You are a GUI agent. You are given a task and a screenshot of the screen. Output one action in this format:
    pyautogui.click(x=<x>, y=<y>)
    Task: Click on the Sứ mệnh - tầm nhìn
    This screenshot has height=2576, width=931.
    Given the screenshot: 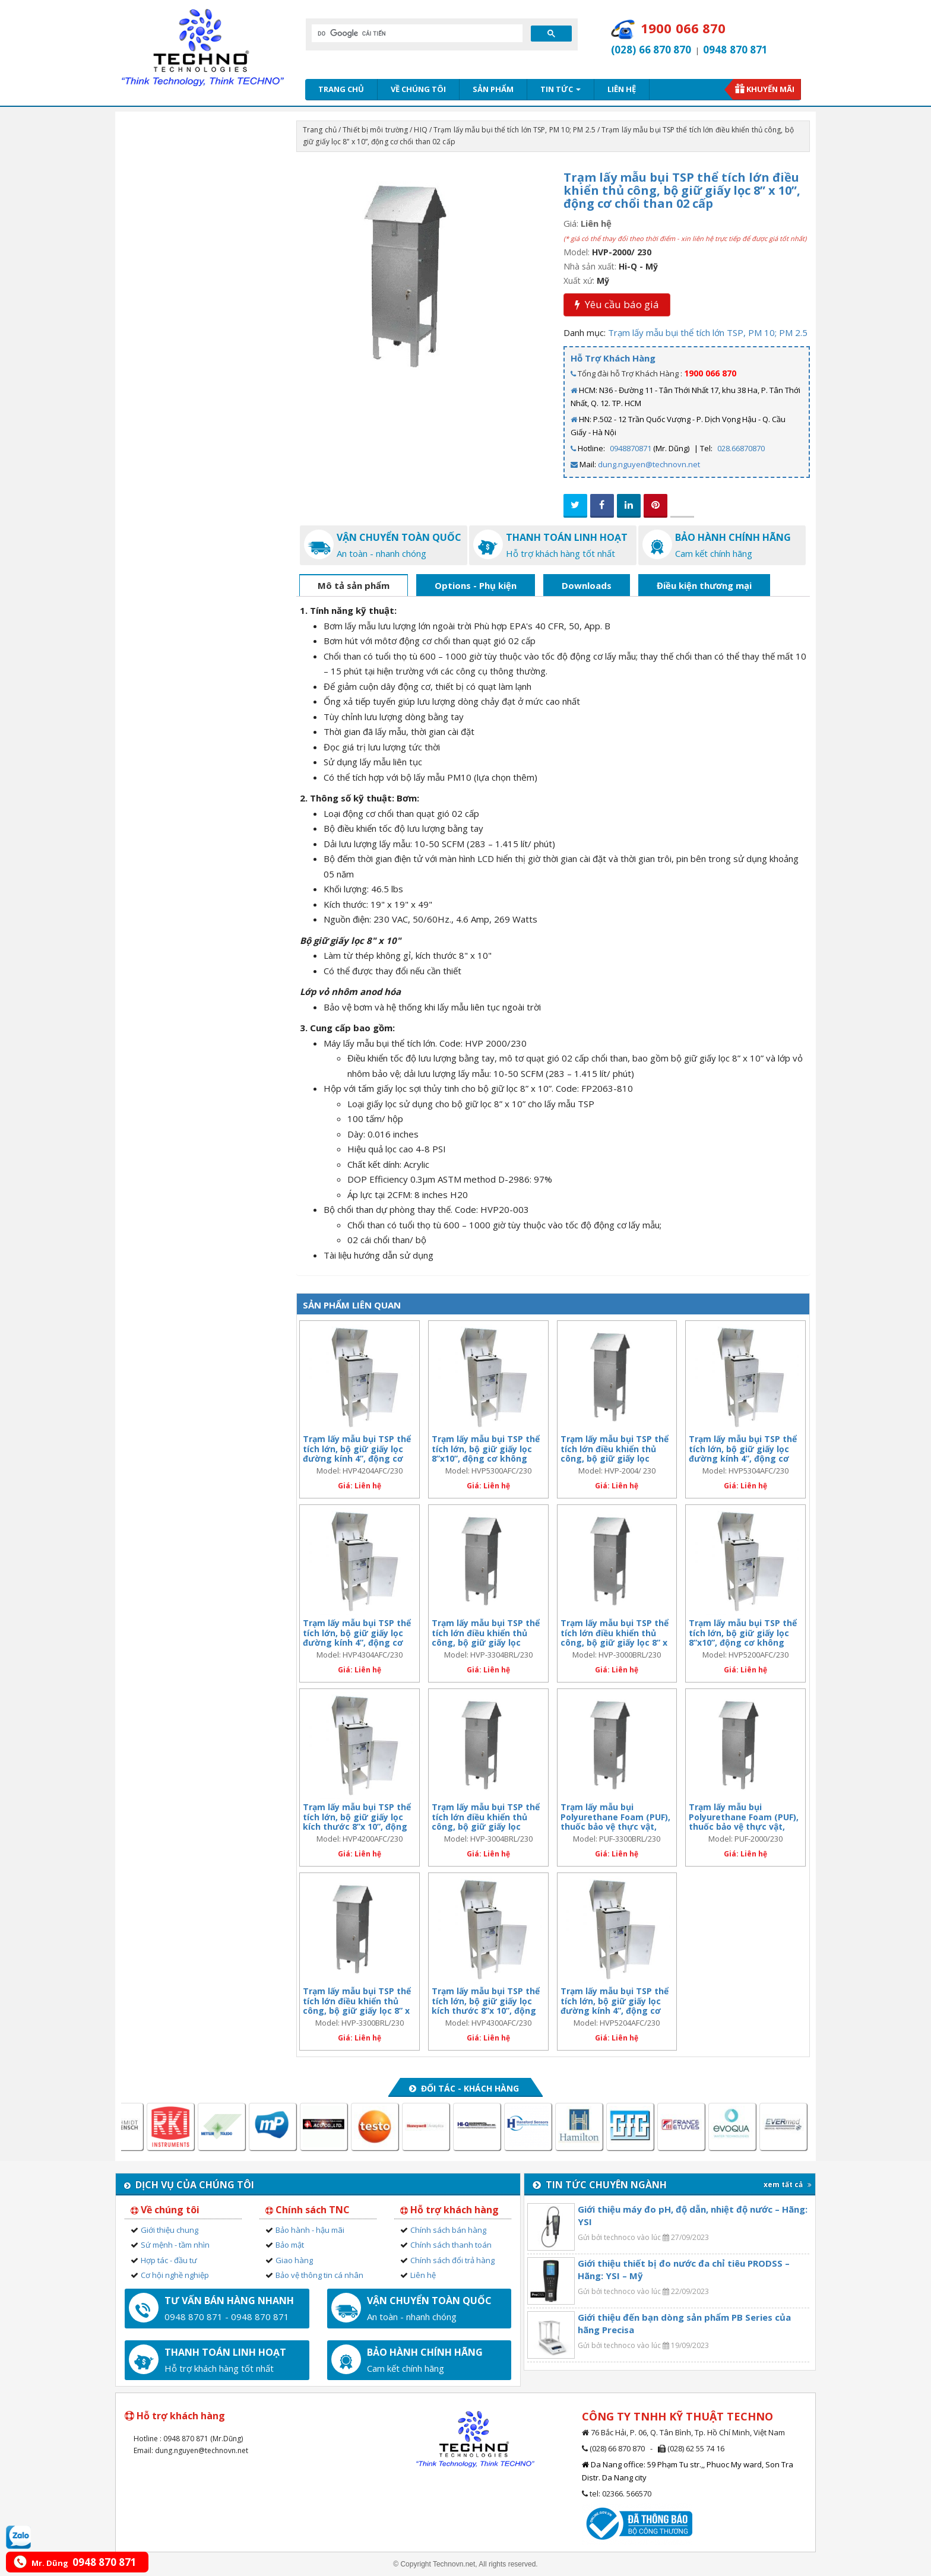 What is the action you would take?
    pyautogui.click(x=175, y=2244)
    